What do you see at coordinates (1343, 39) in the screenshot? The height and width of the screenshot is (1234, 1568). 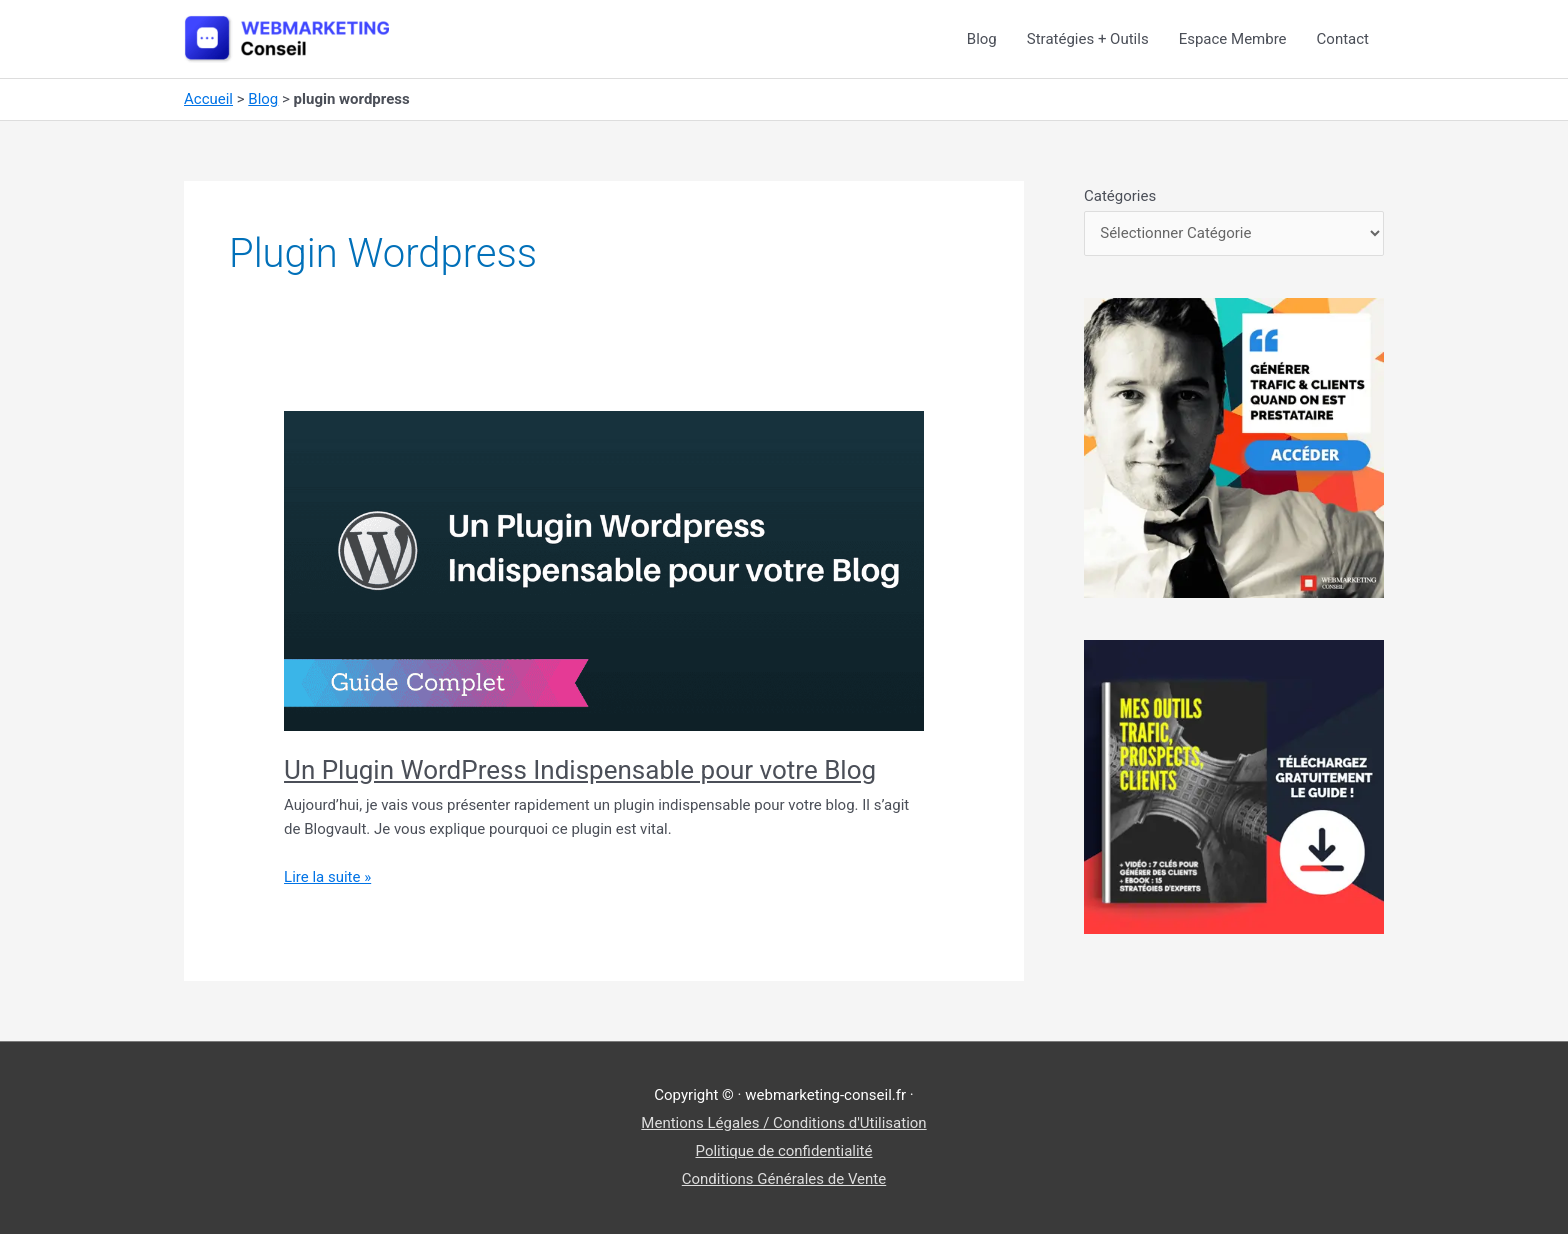 I see `Contact` at bounding box center [1343, 39].